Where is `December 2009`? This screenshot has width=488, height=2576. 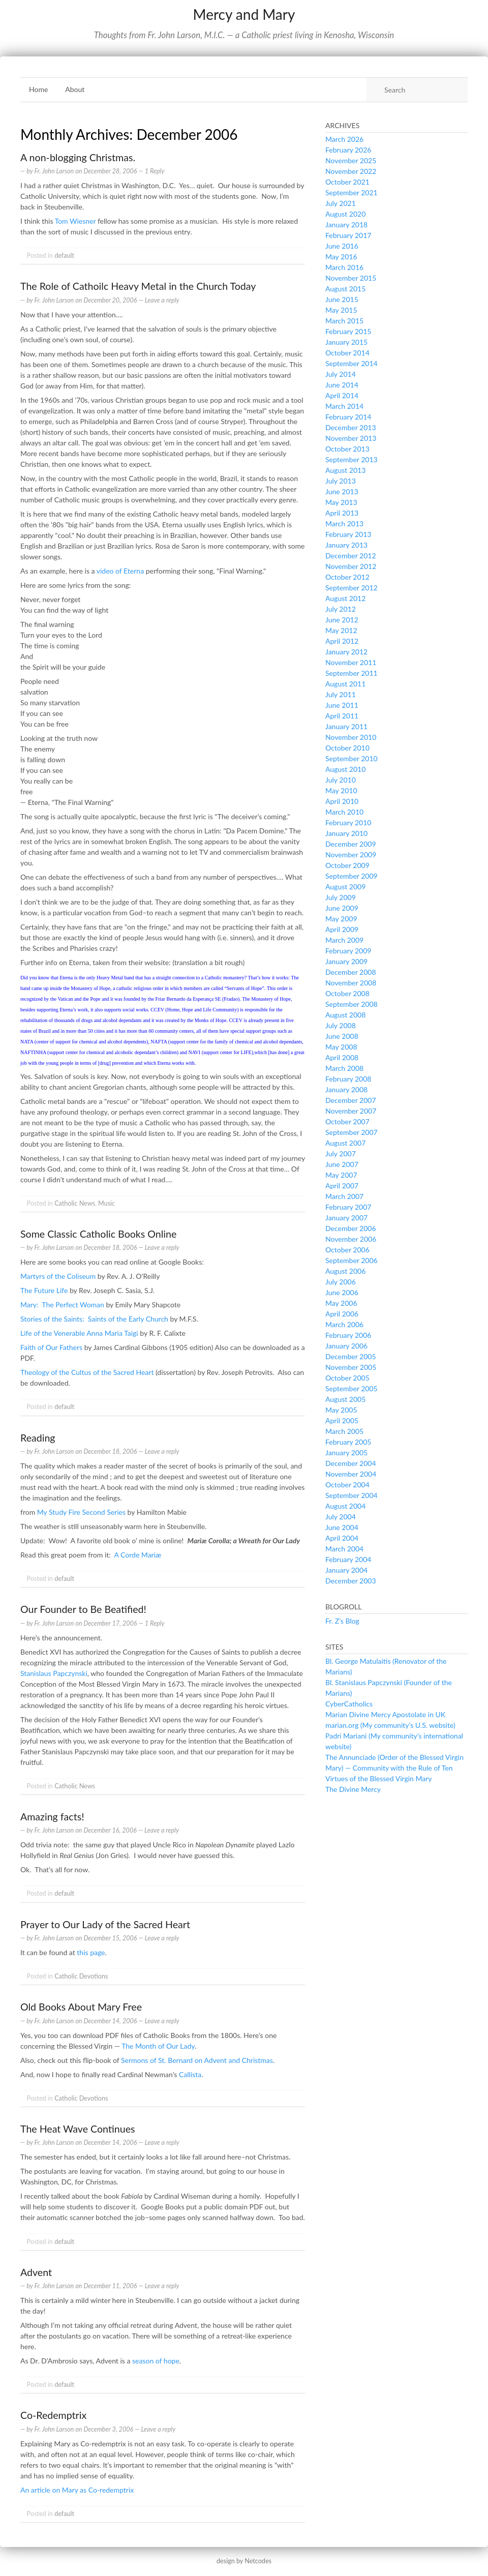 December 2009 is located at coordinates (350, 844).